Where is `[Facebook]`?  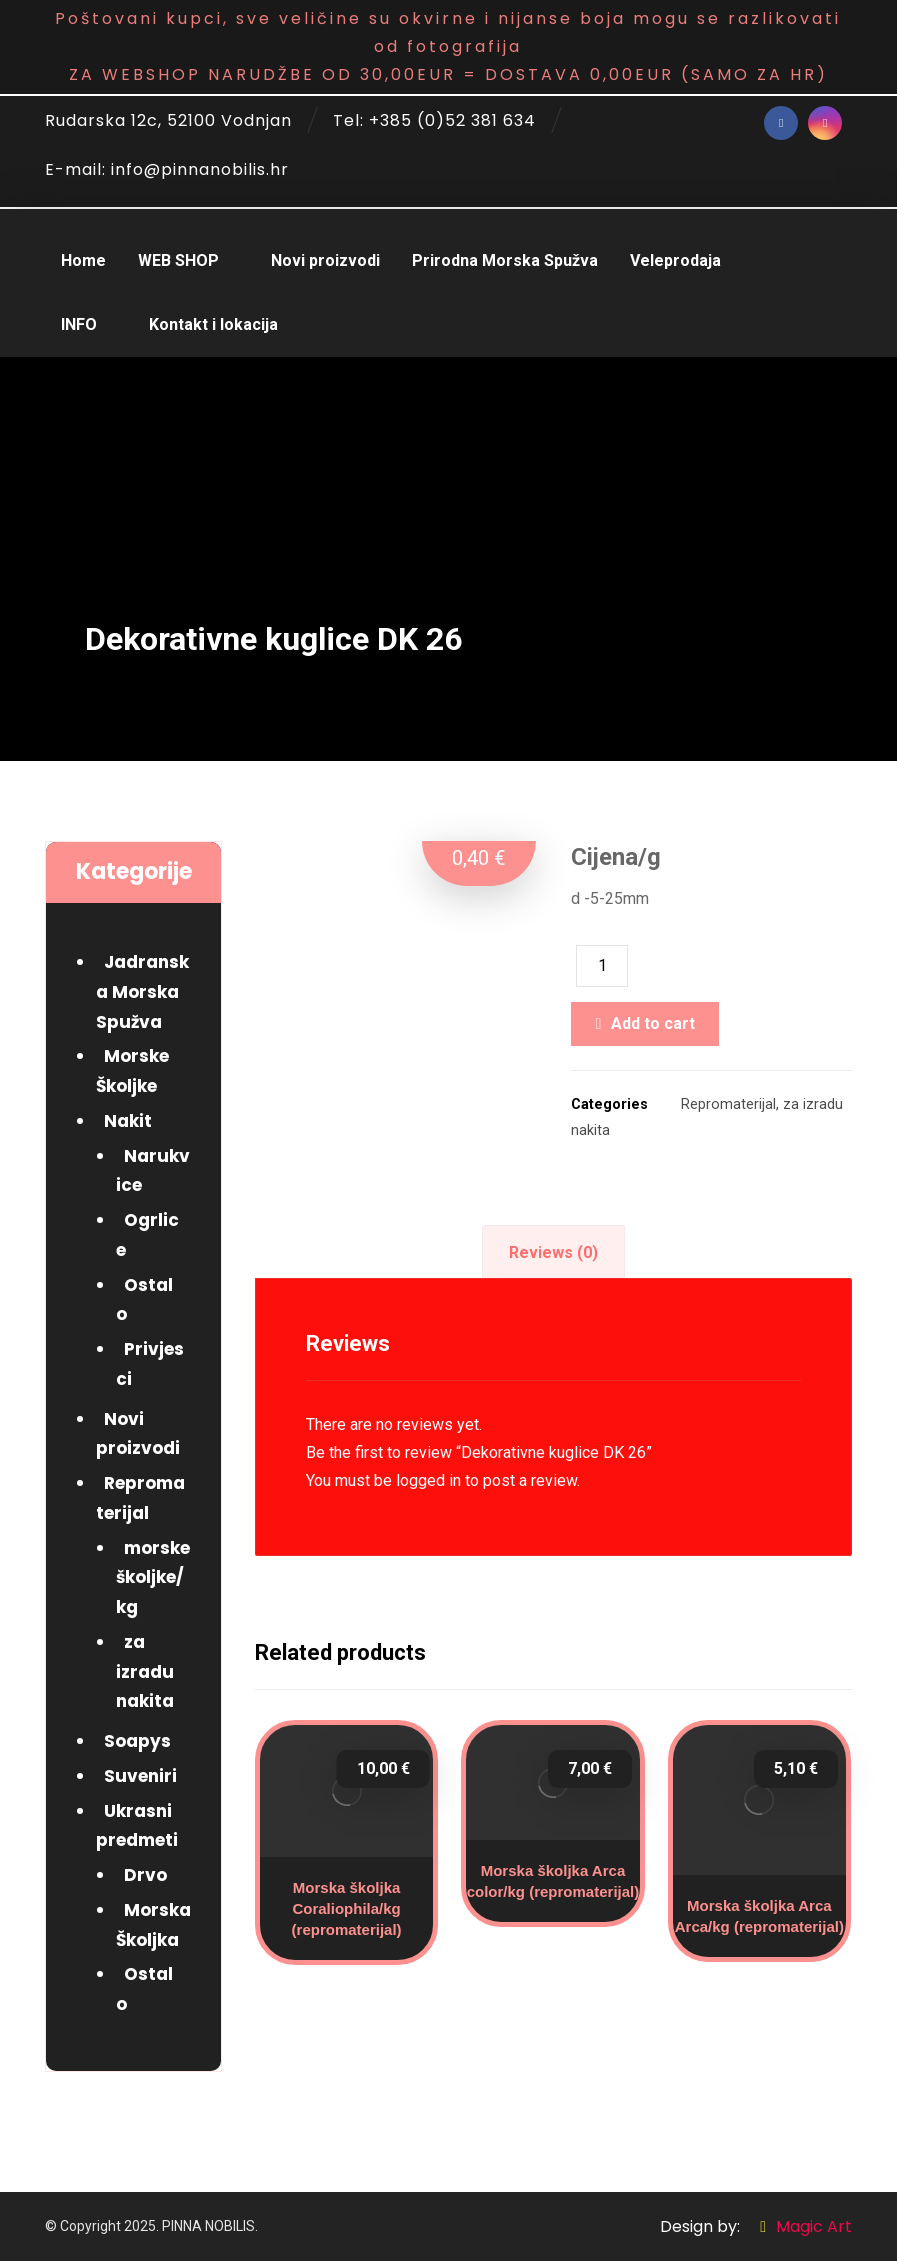
[Facebook] is located at coordinates (781, 123).